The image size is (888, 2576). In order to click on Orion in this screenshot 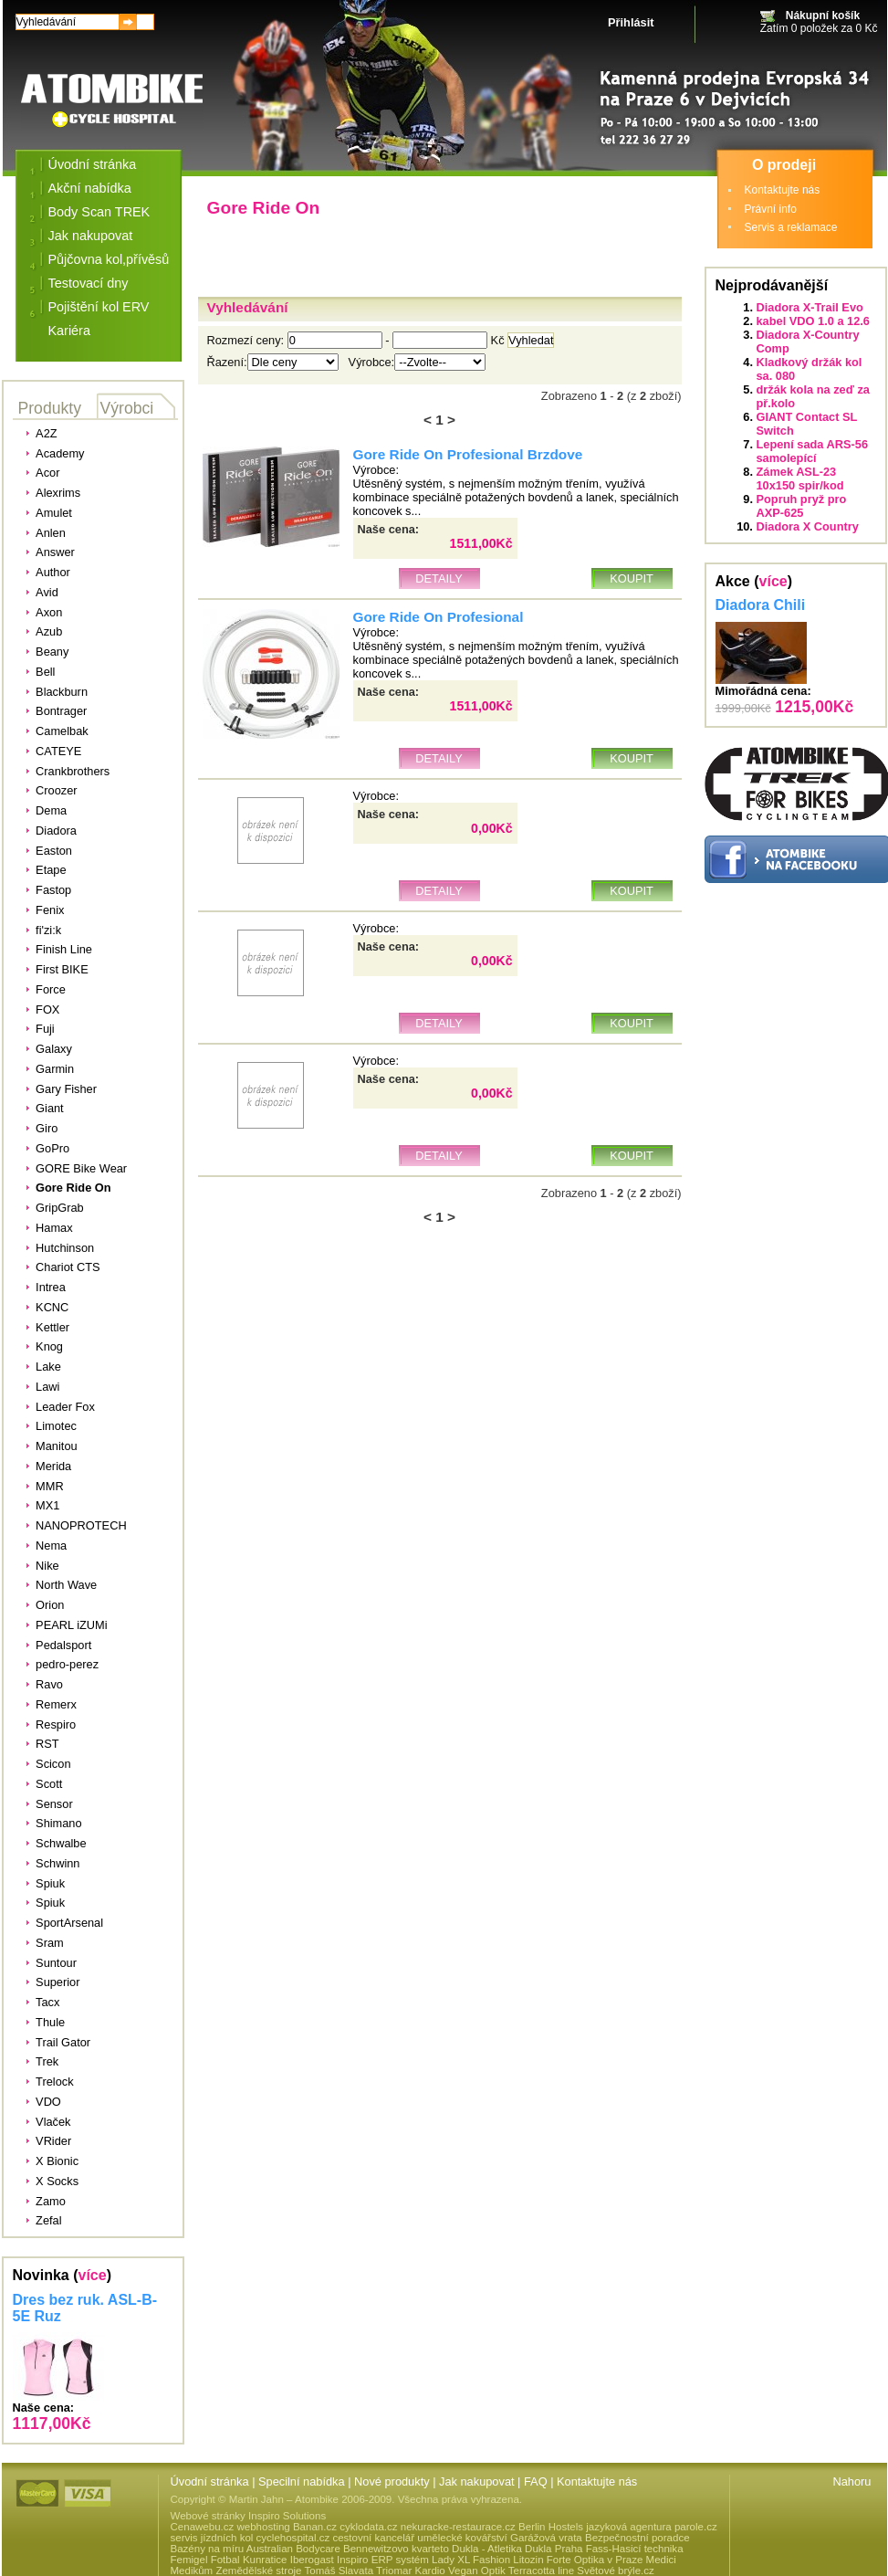, I will do `click(50, 1605)`.